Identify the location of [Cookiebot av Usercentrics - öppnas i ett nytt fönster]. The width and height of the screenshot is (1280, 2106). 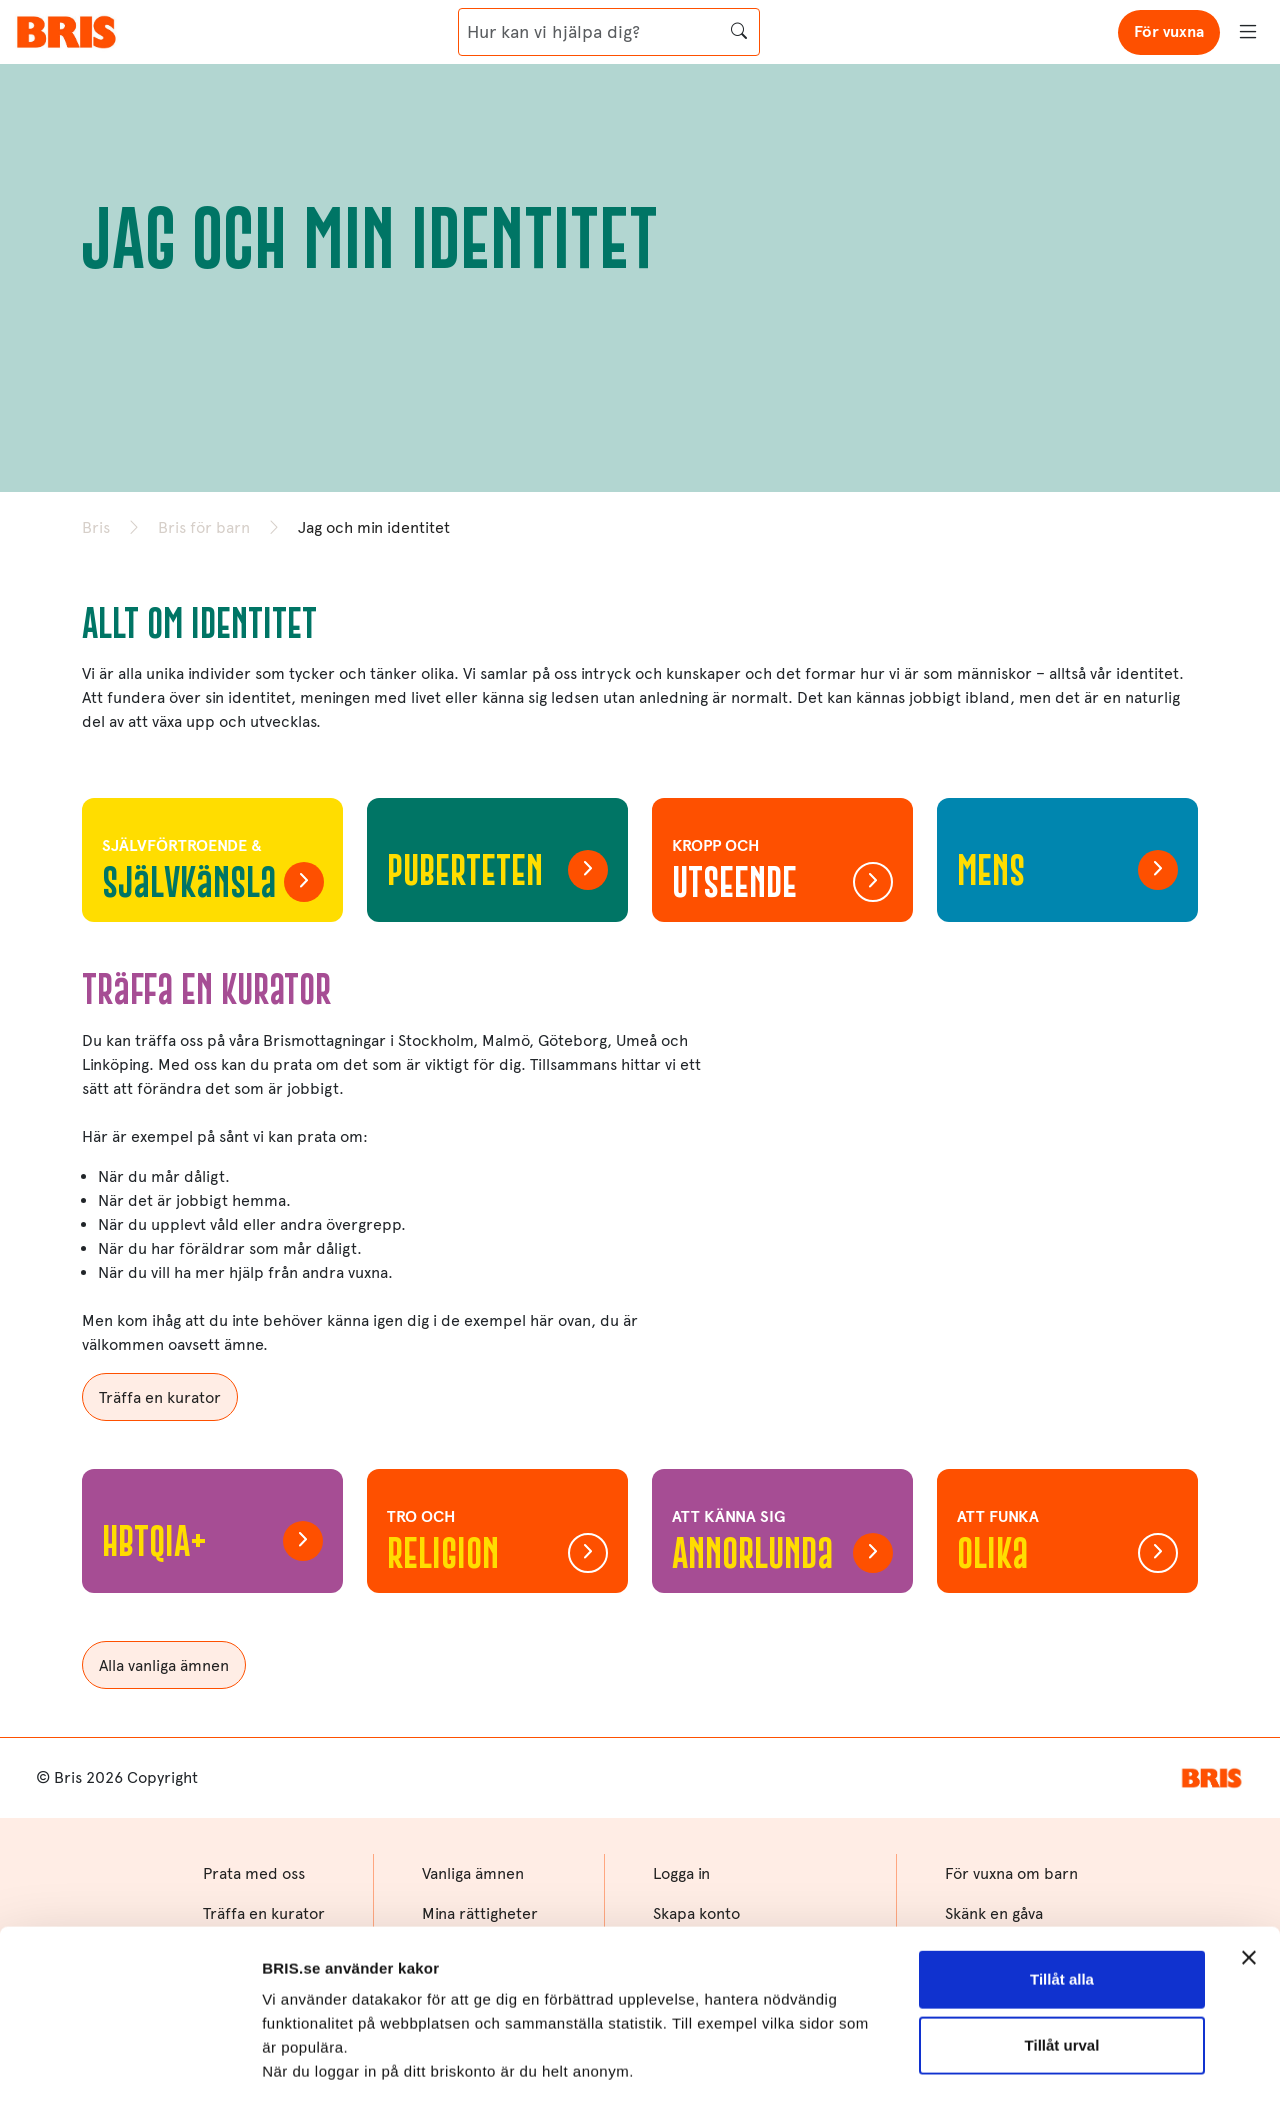
(129, 2067).